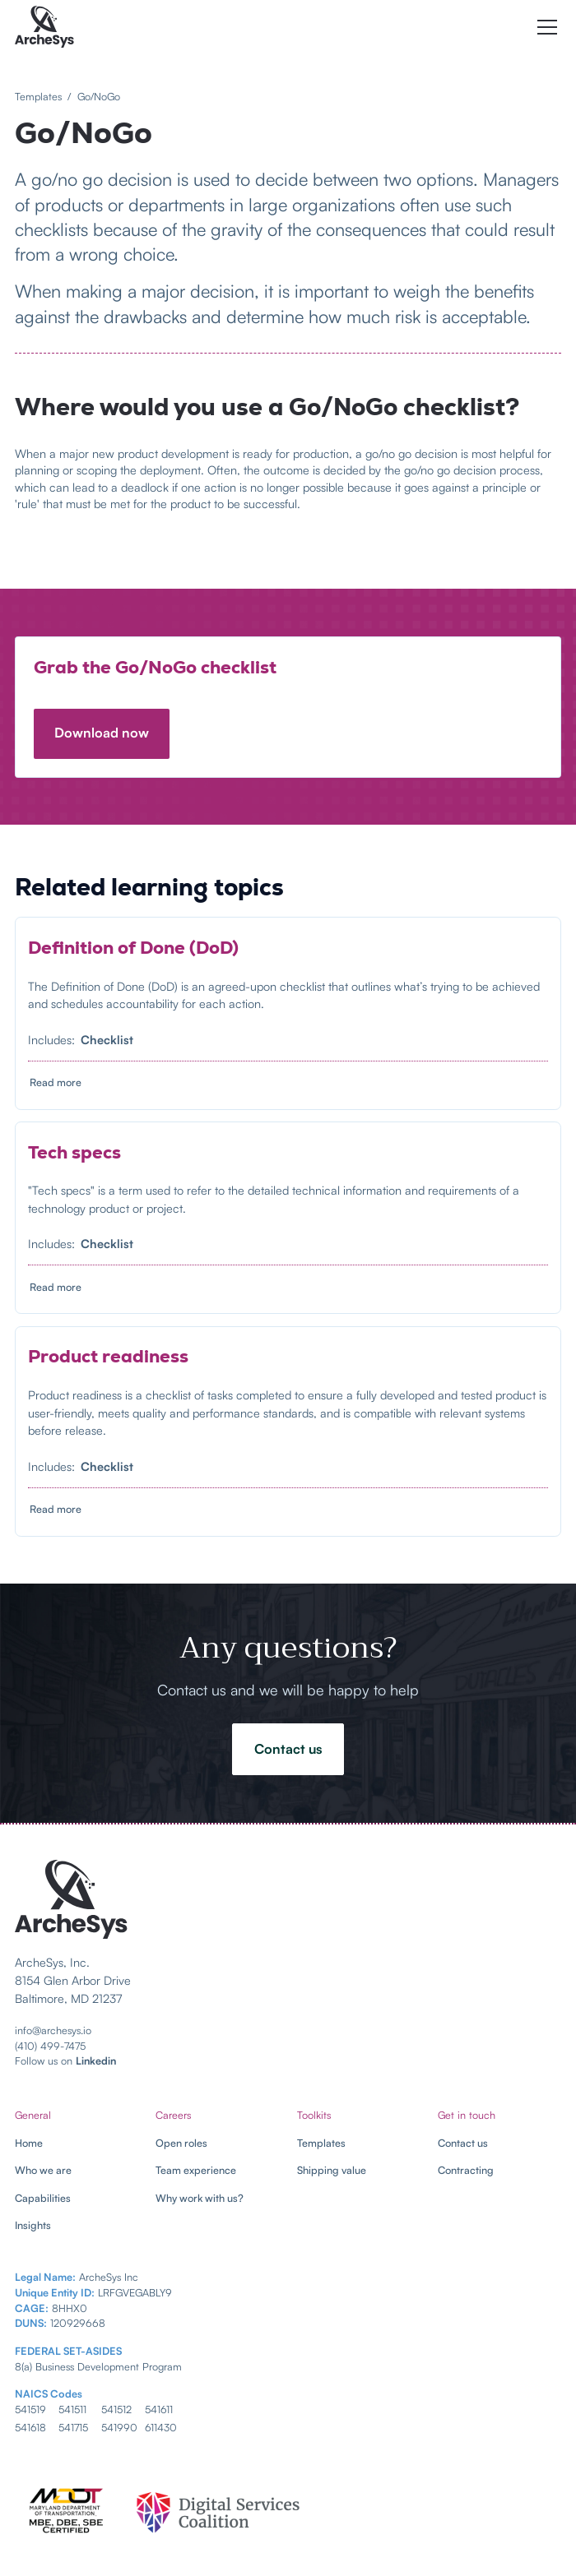 The width and height of the screenshot is (576, 2576). I want to click on Home, so click(29, 2142).